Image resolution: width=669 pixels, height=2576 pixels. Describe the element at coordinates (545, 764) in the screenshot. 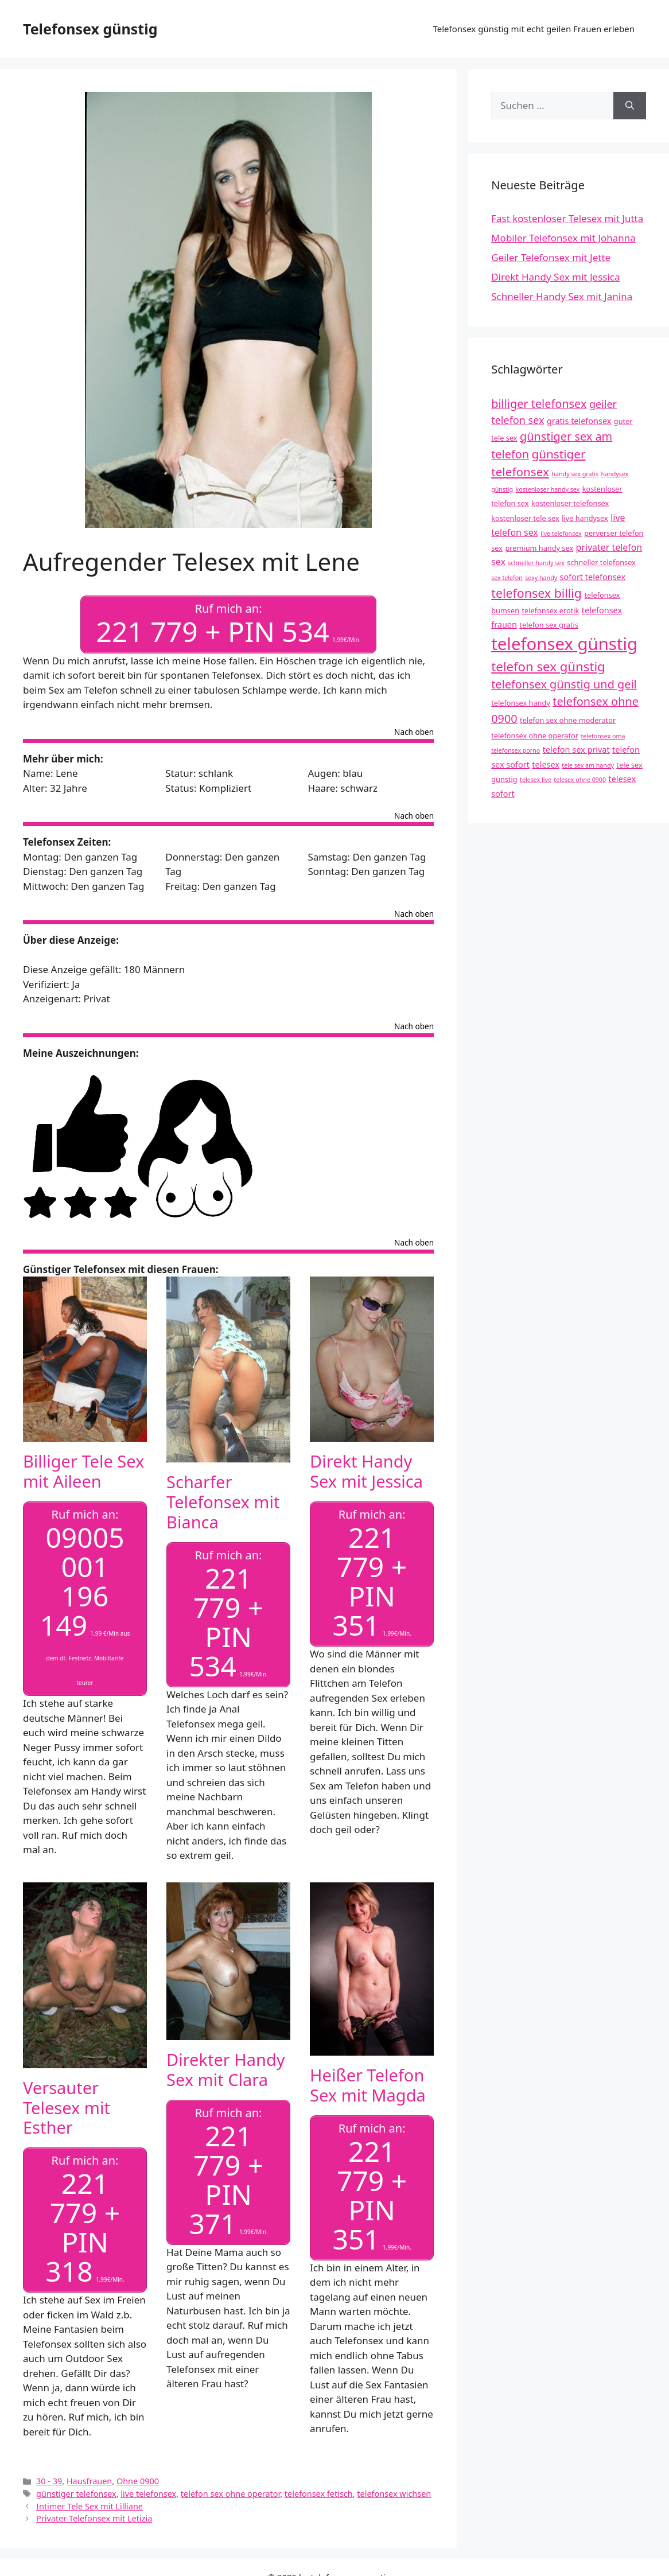

I see `telesex [telesex (5 Einträge)]` at that location.